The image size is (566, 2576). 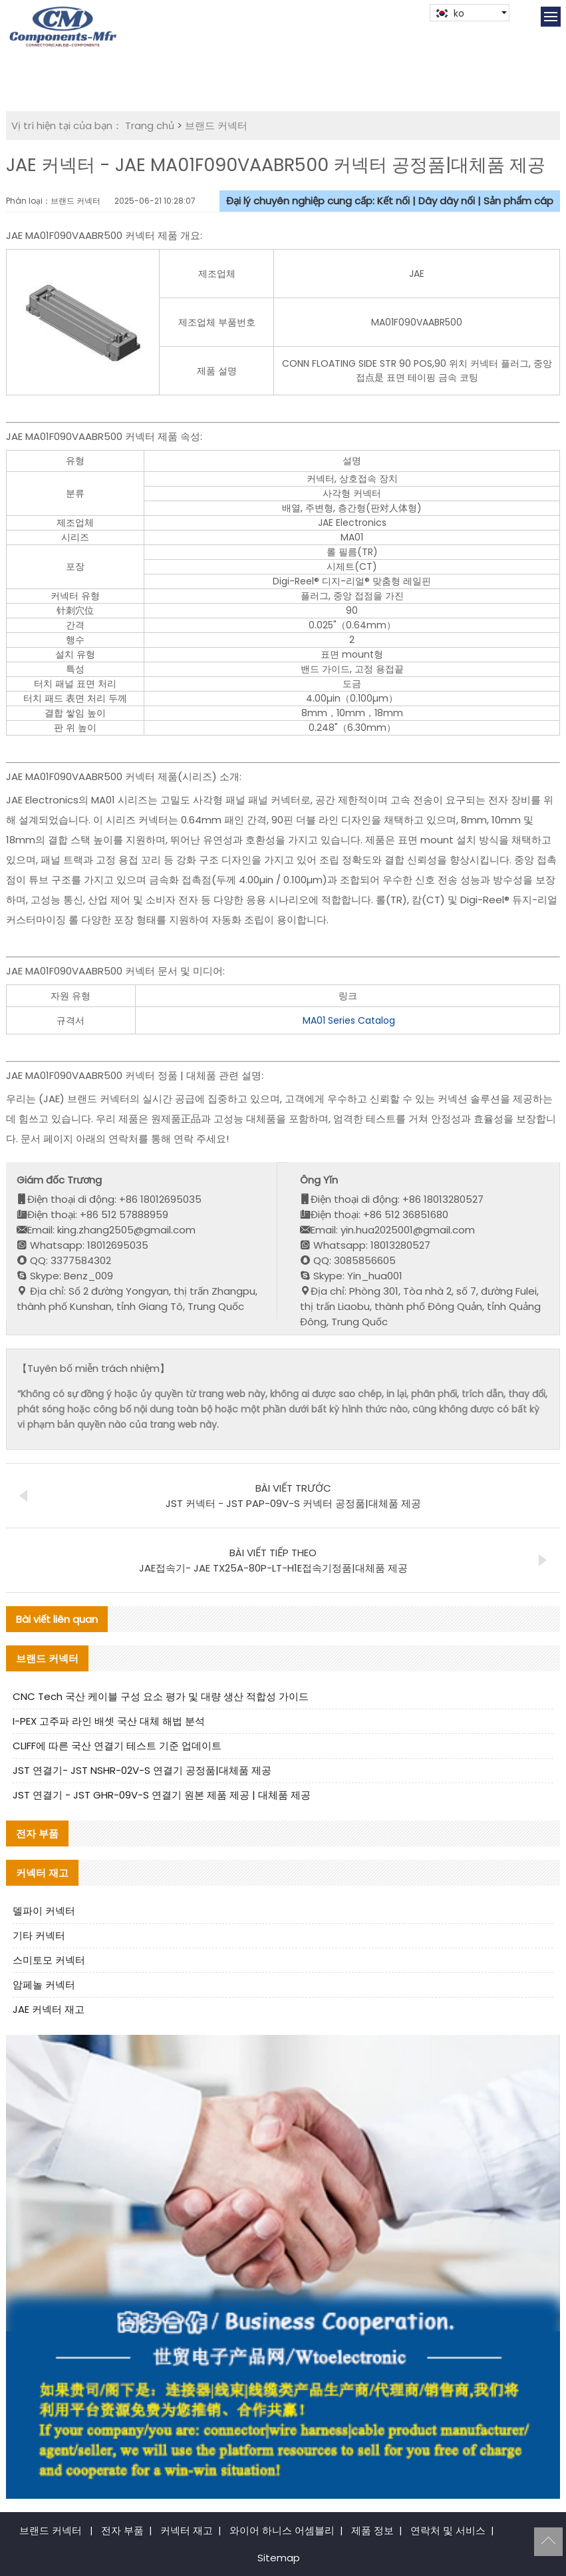 I want to click on 커넥터 재고, so click(x=186, y=2530).